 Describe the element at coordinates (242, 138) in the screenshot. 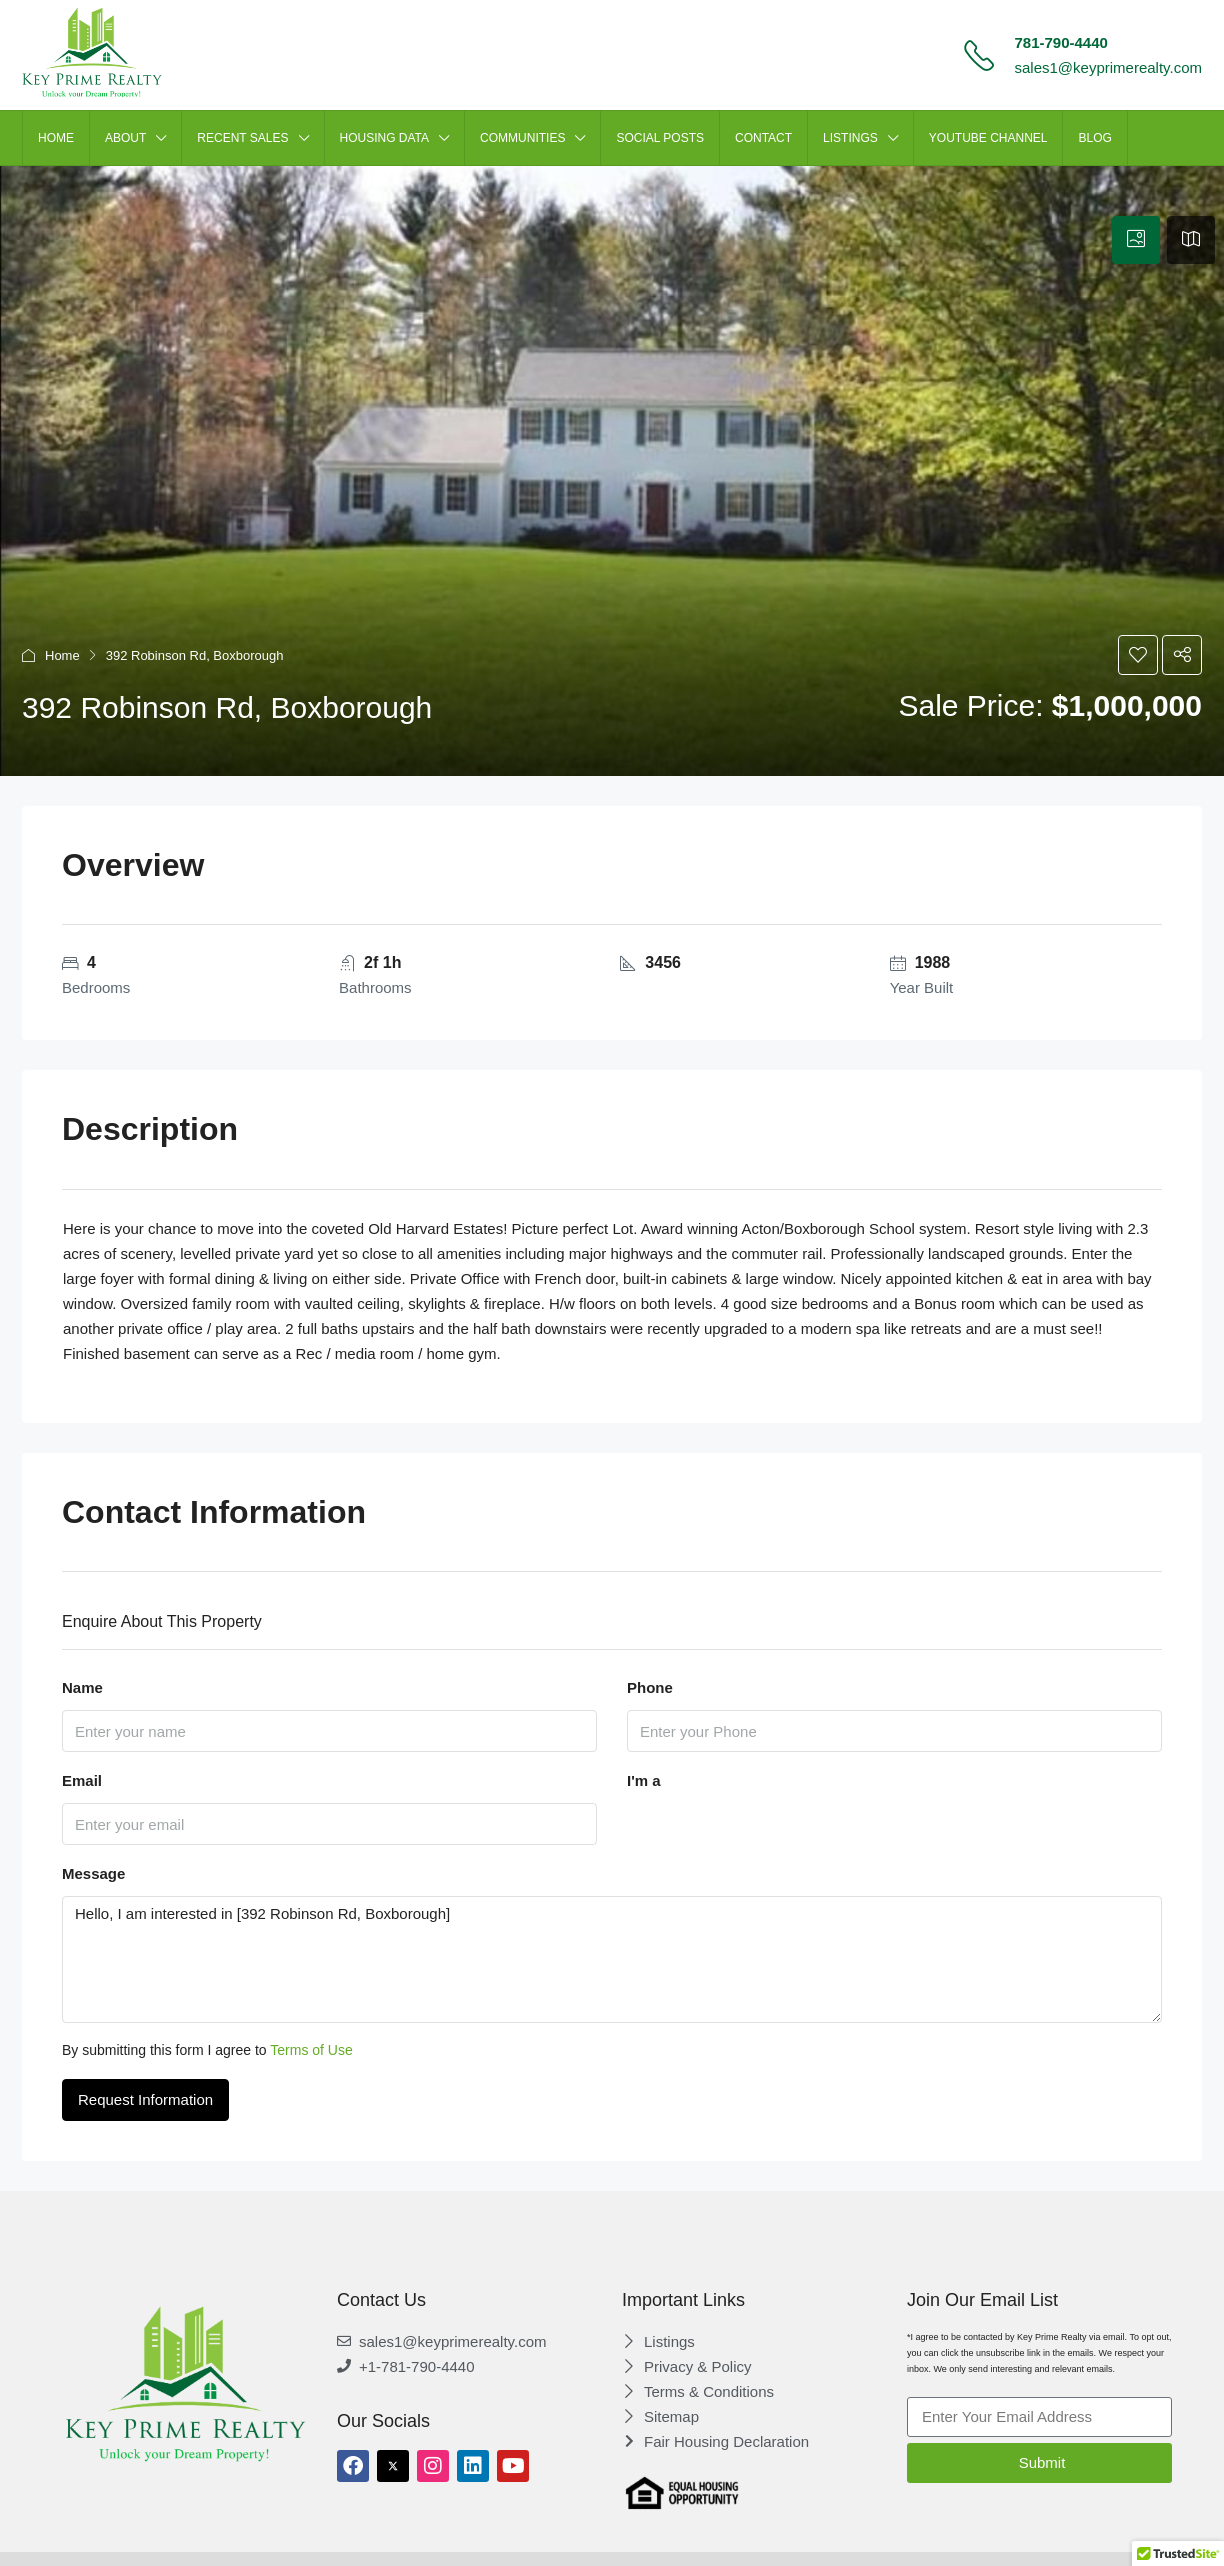

I see `Recent Sales` at that location.